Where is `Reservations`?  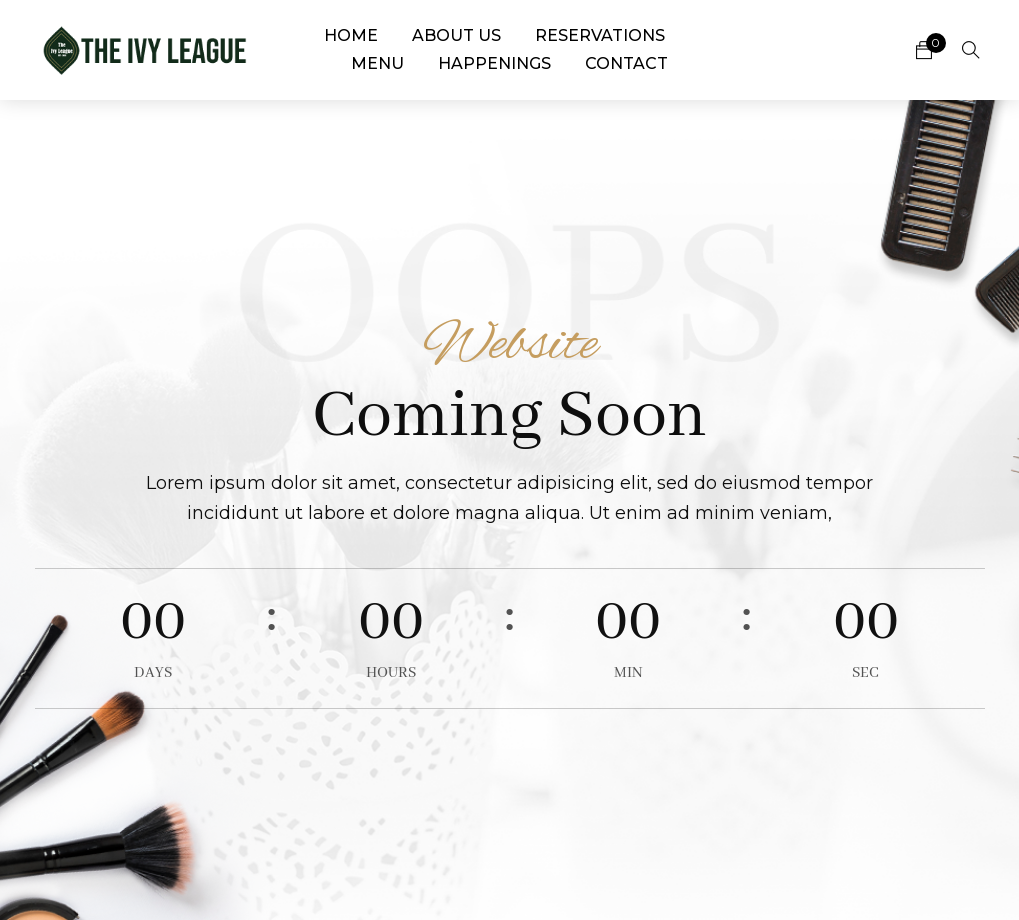 Reservations is located at coordinates (600, 35).